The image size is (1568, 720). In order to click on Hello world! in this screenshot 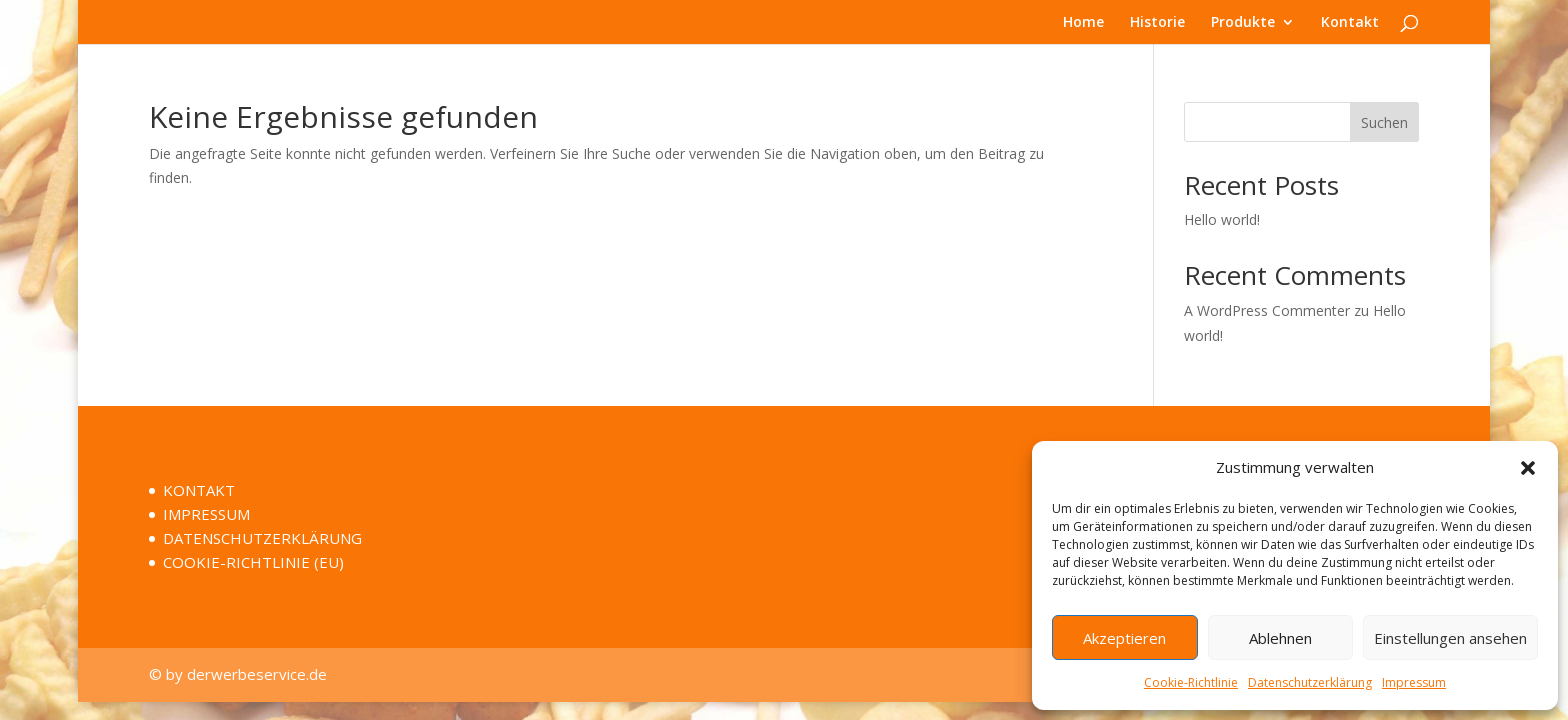, I will do `click(1222, 219)`.